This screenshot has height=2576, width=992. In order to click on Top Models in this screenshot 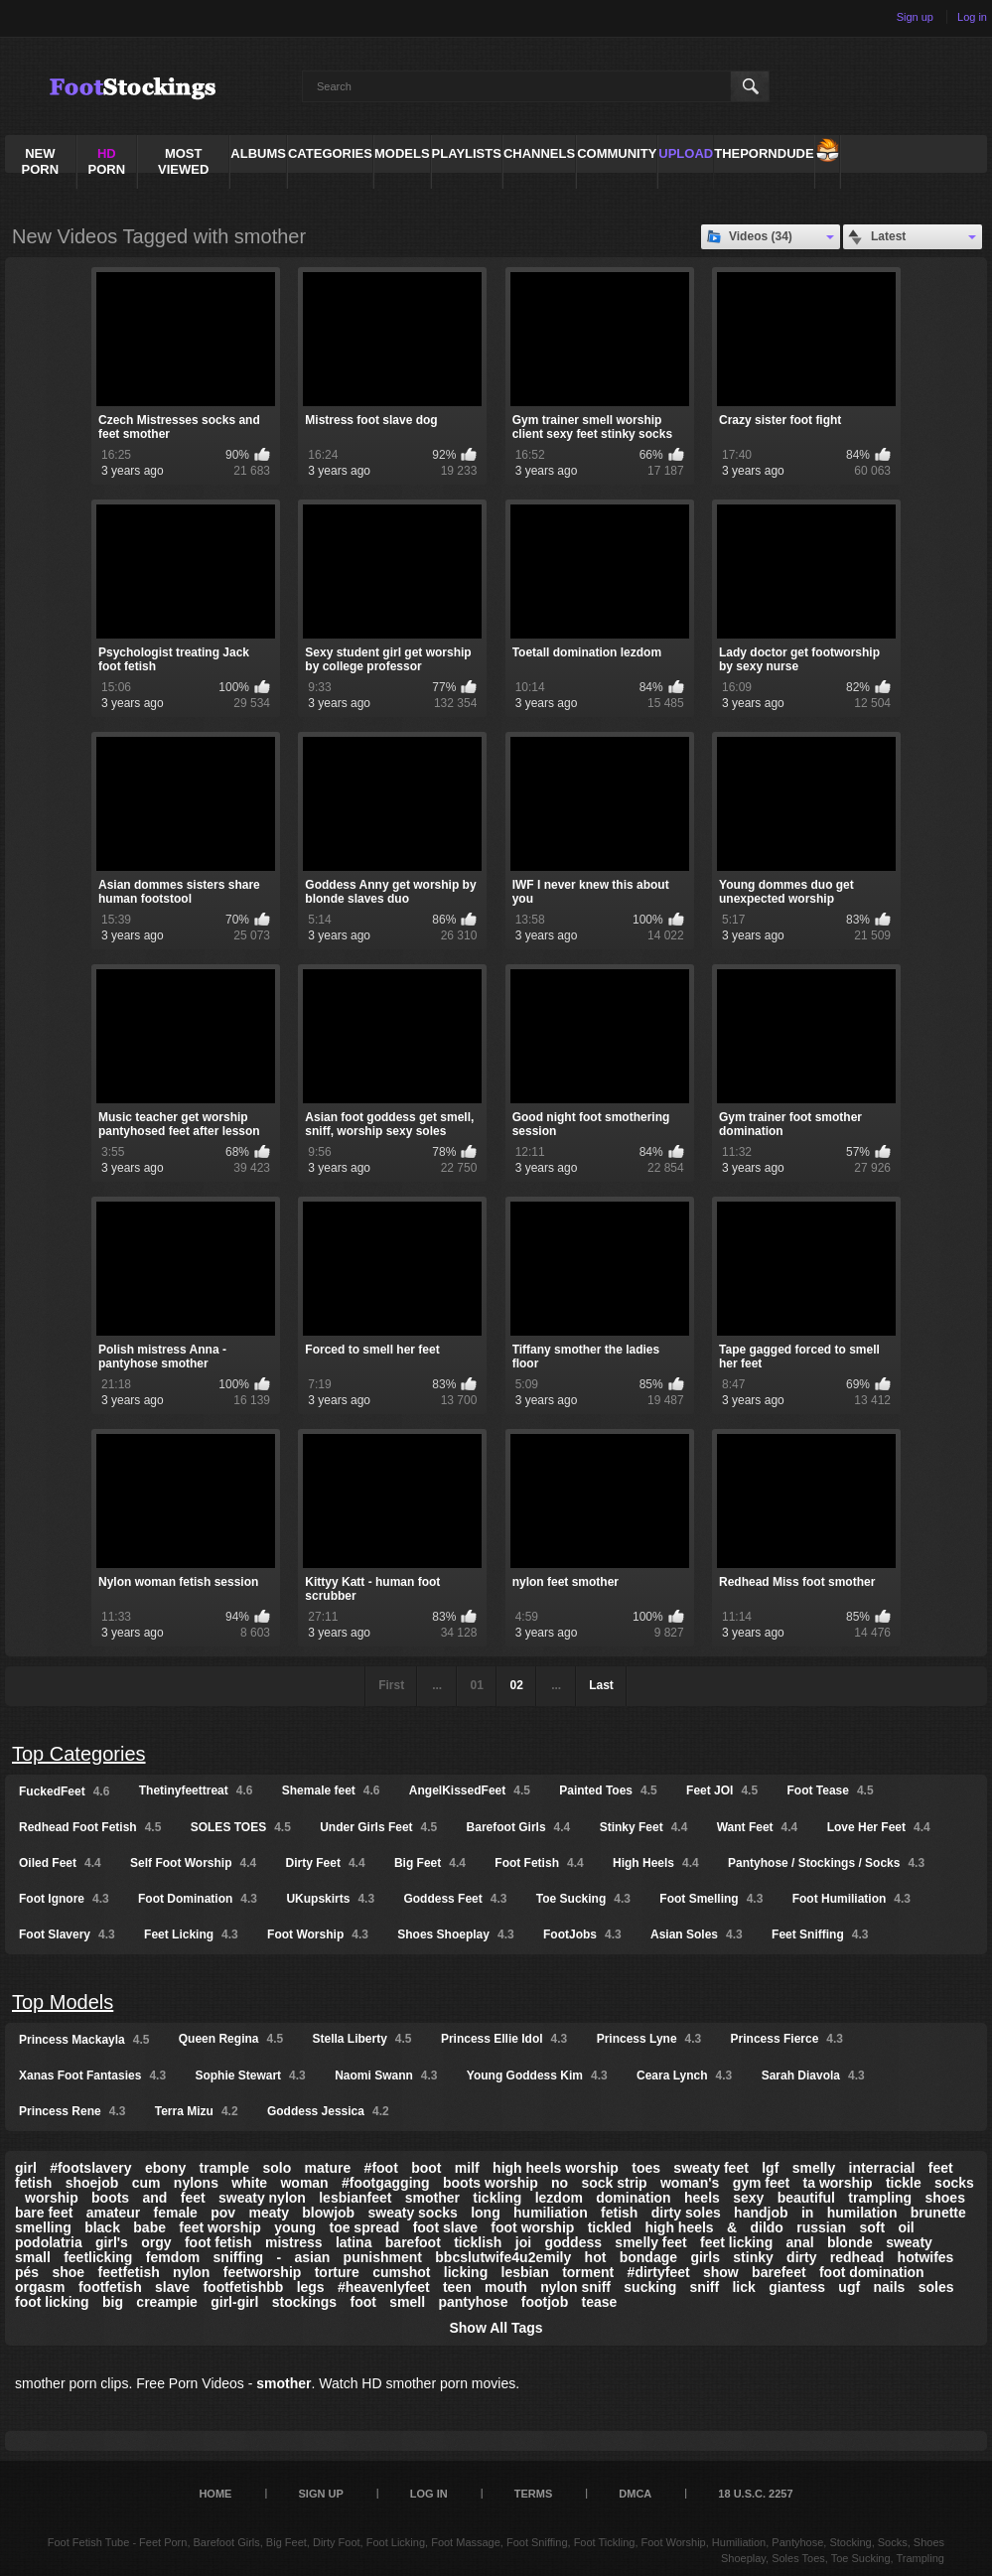, I will do `click(62, 2002)`.